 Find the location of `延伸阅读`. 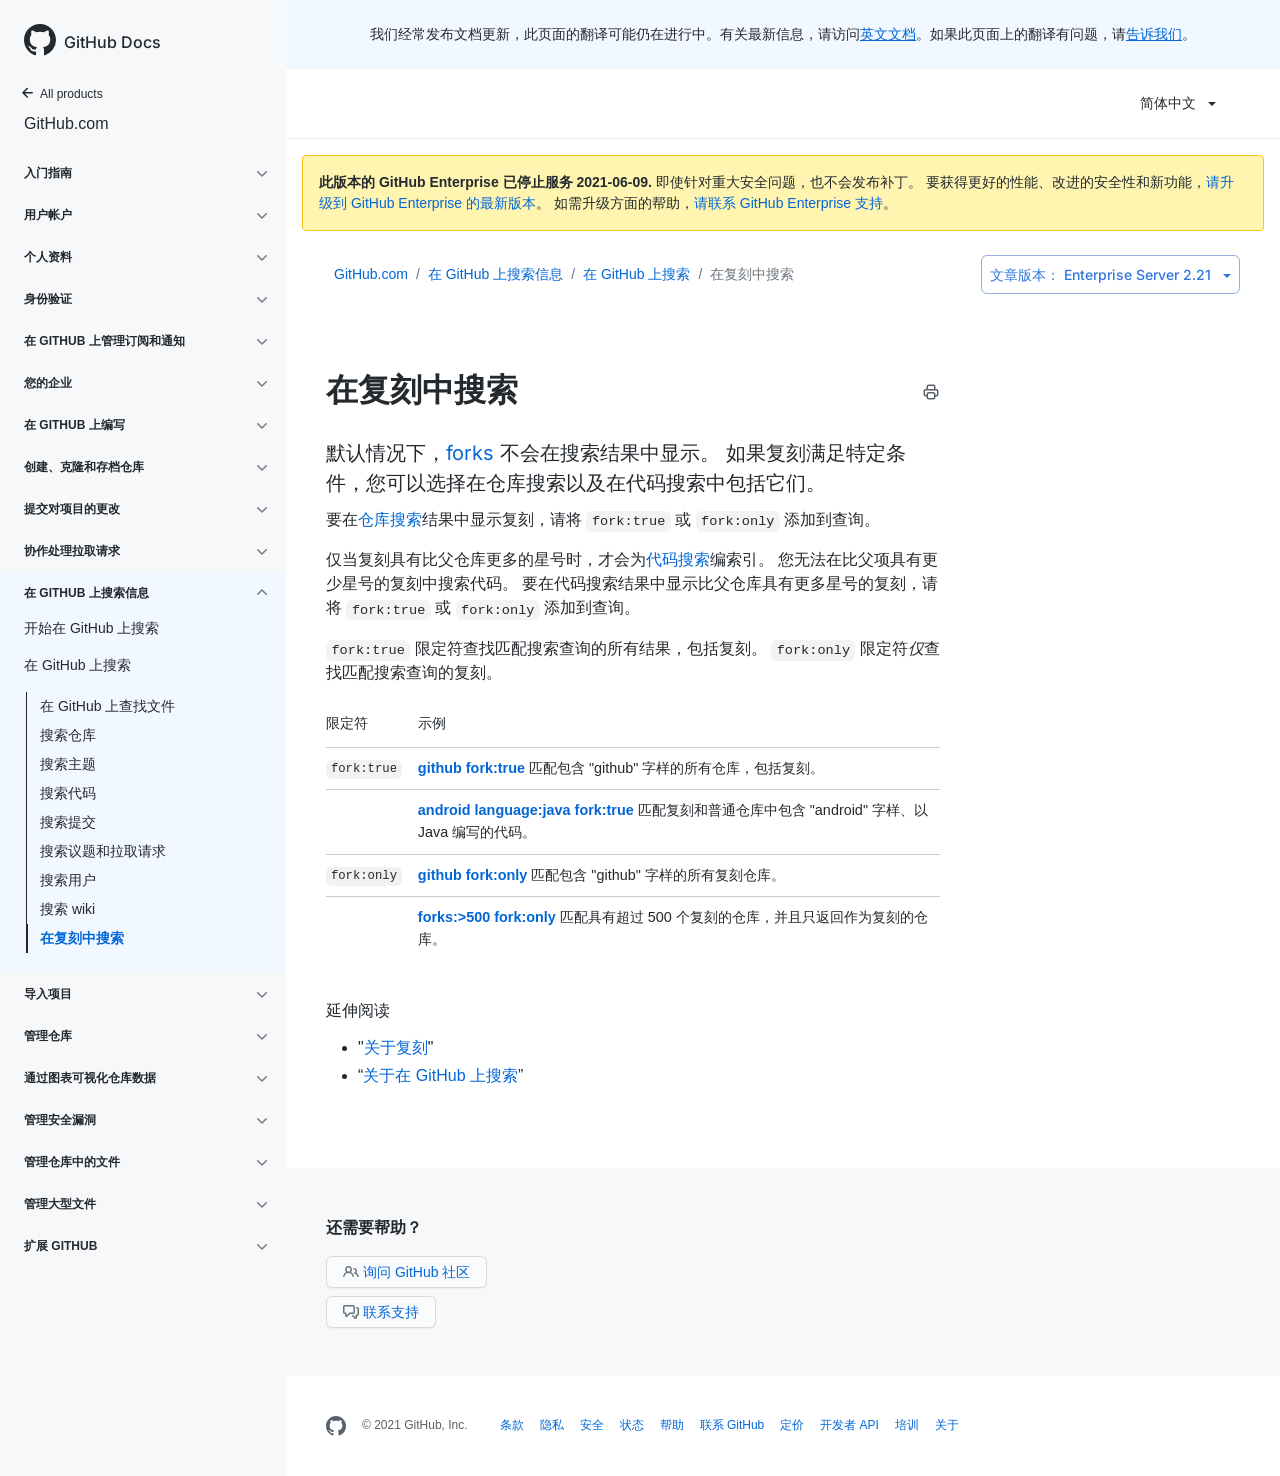

延伸阅读 is located at coordinates (358, 1010).